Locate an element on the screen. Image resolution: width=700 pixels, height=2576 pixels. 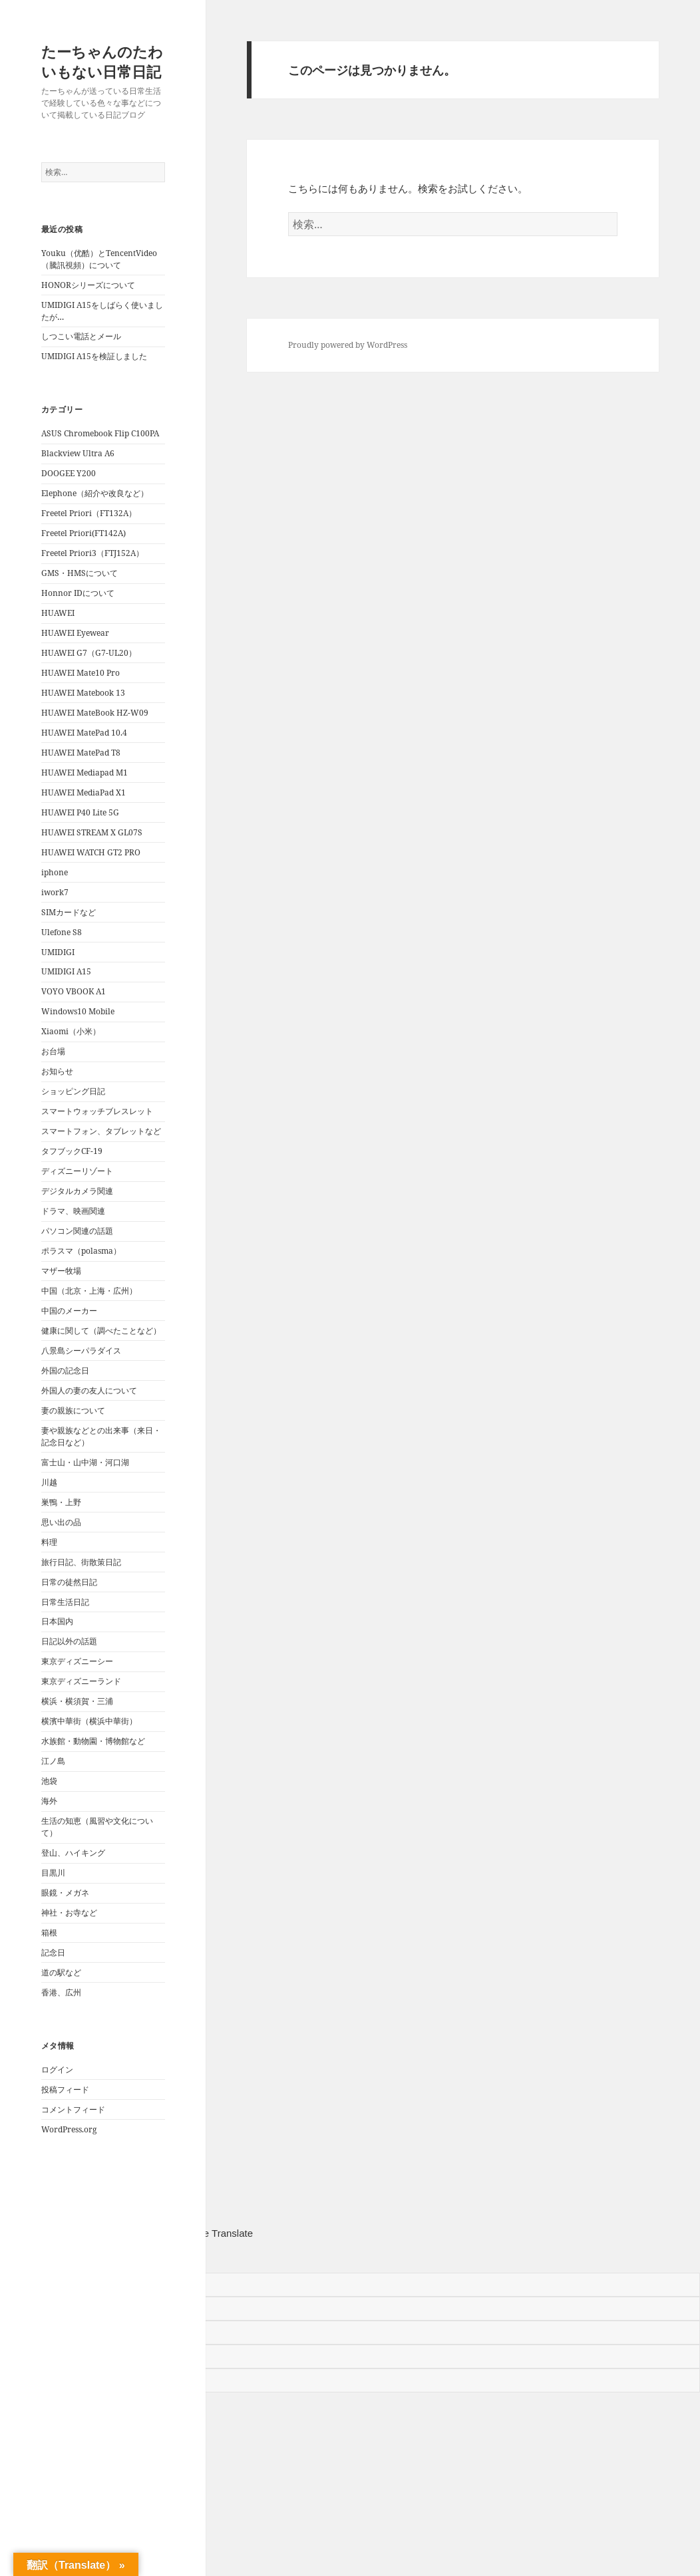
東京ディズニーランド is located at coordinates (81, 1681).